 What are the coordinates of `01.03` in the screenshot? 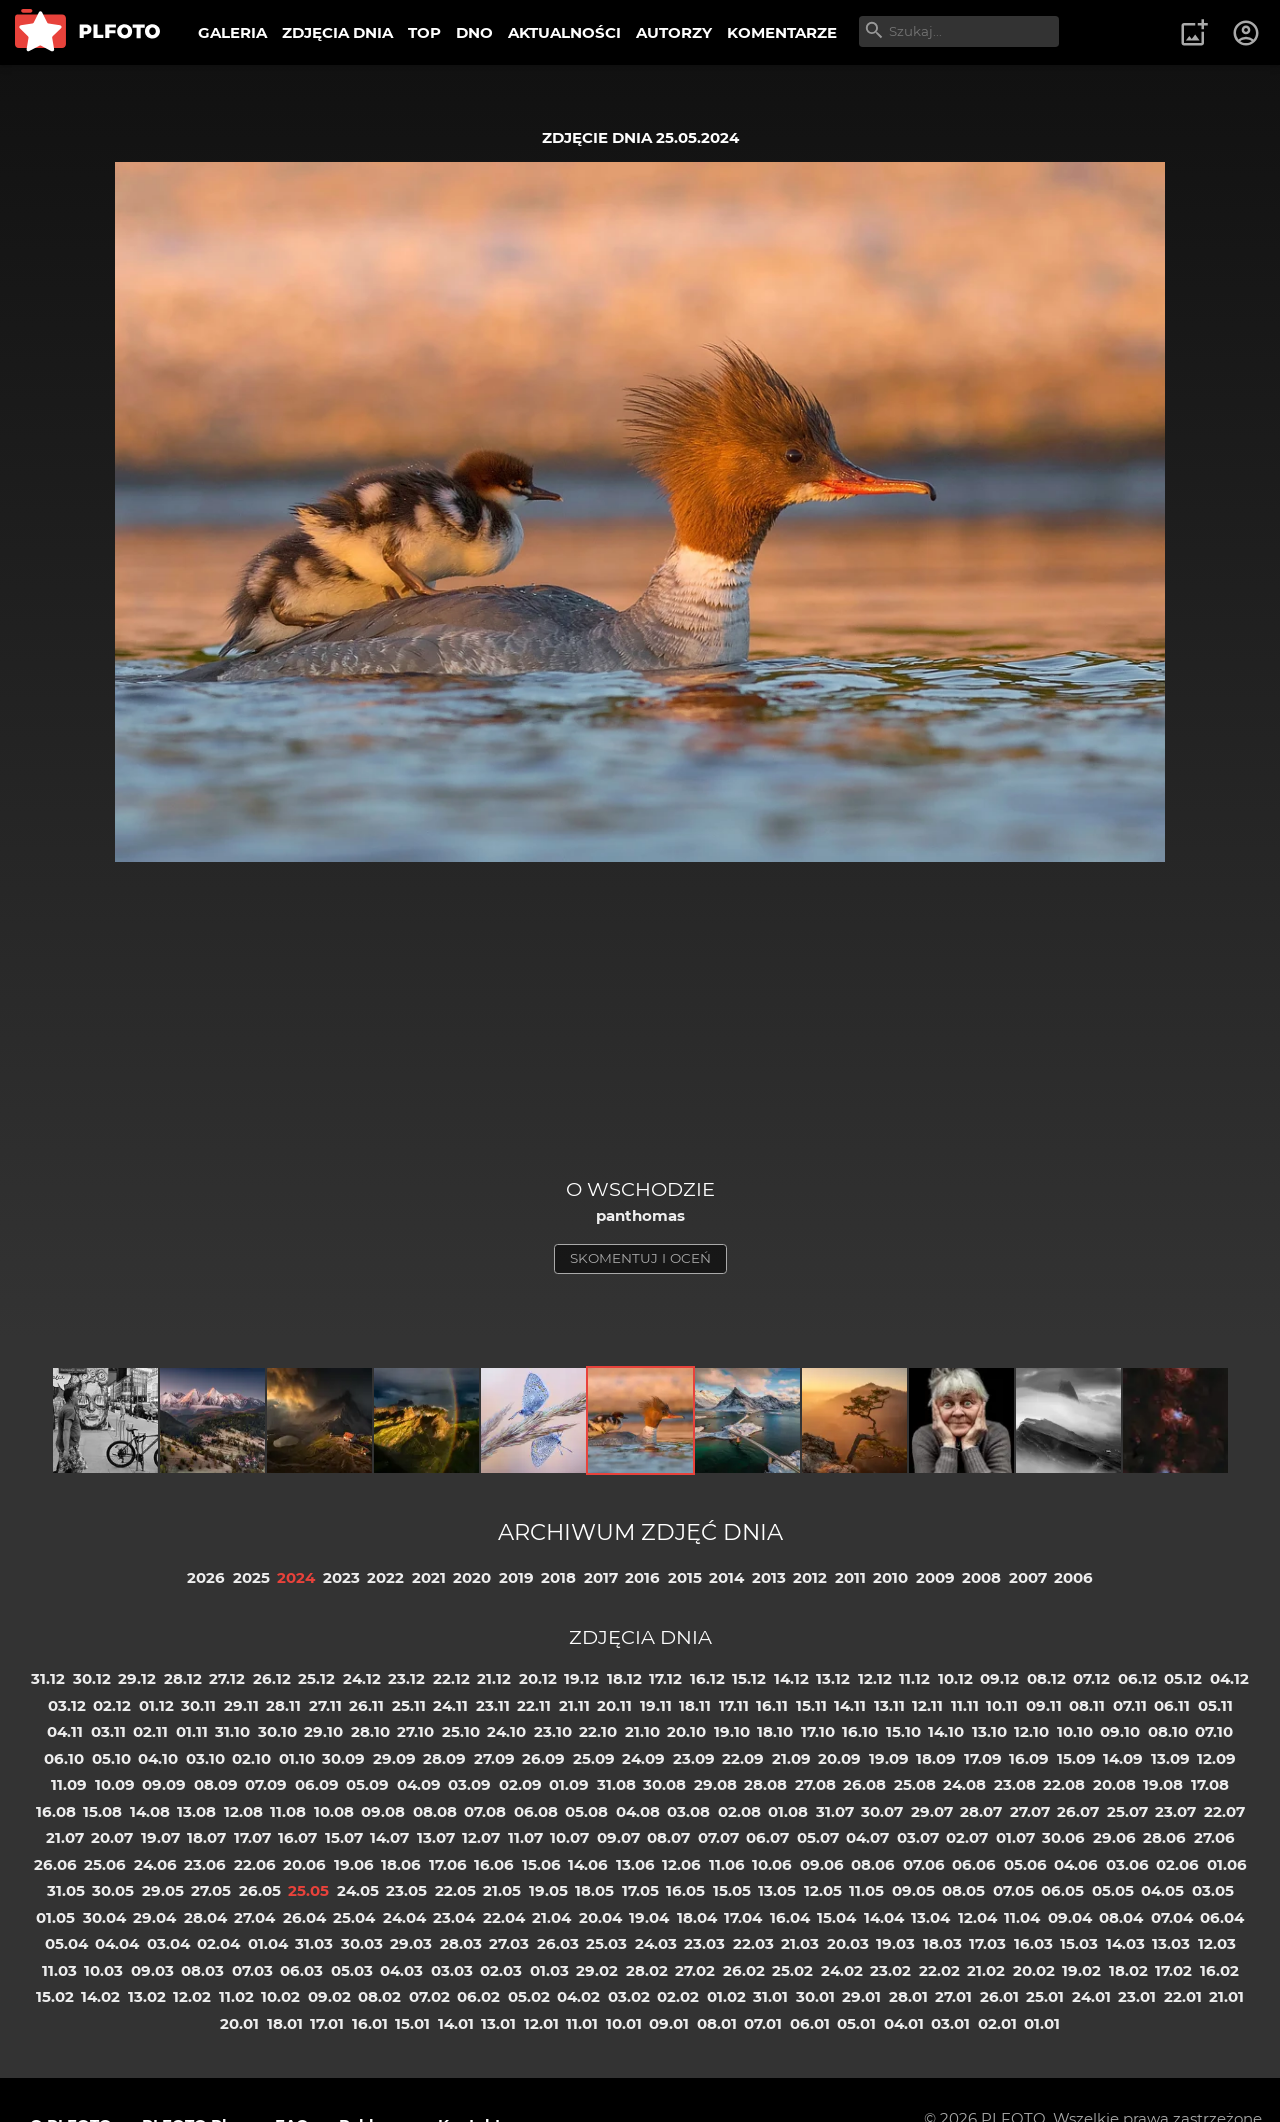 It's located at (549, 1970).